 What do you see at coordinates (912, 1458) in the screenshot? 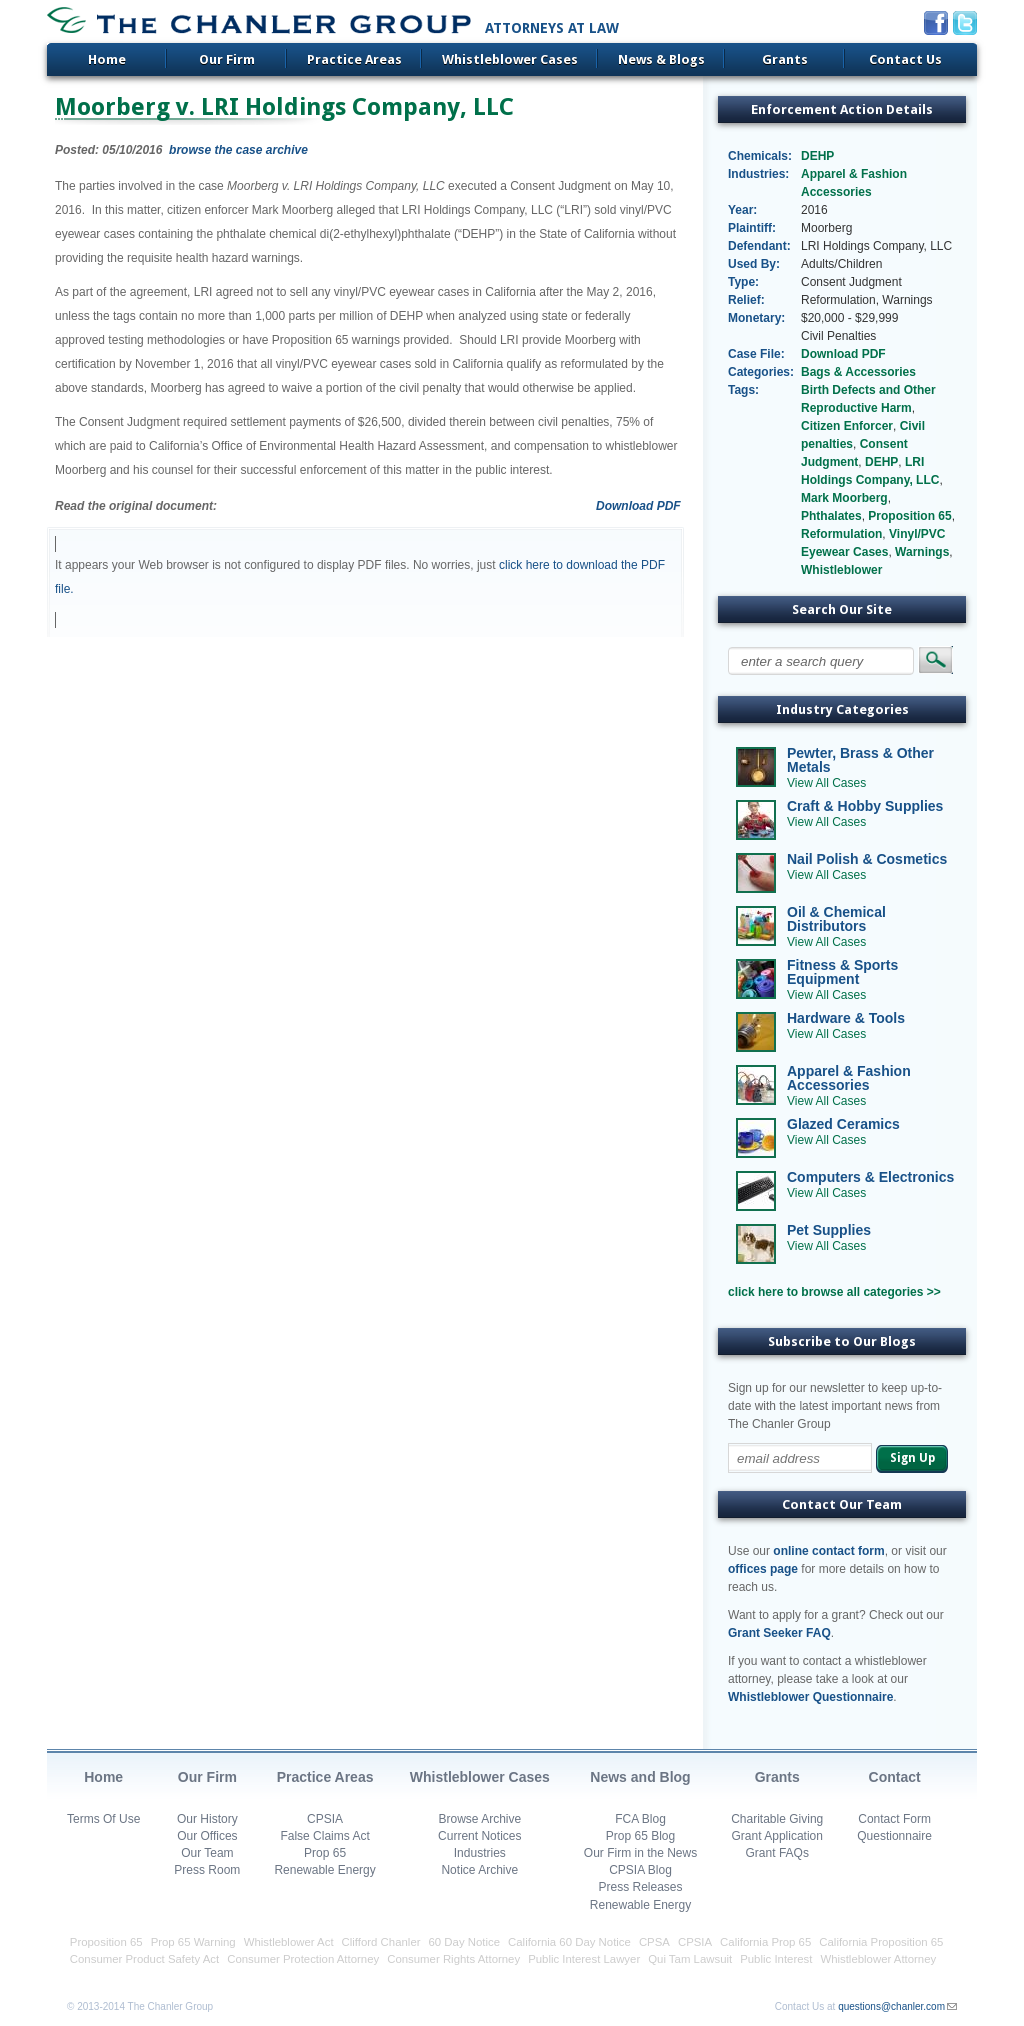
I see `Sign Up` at bounding box center [912, 1458].